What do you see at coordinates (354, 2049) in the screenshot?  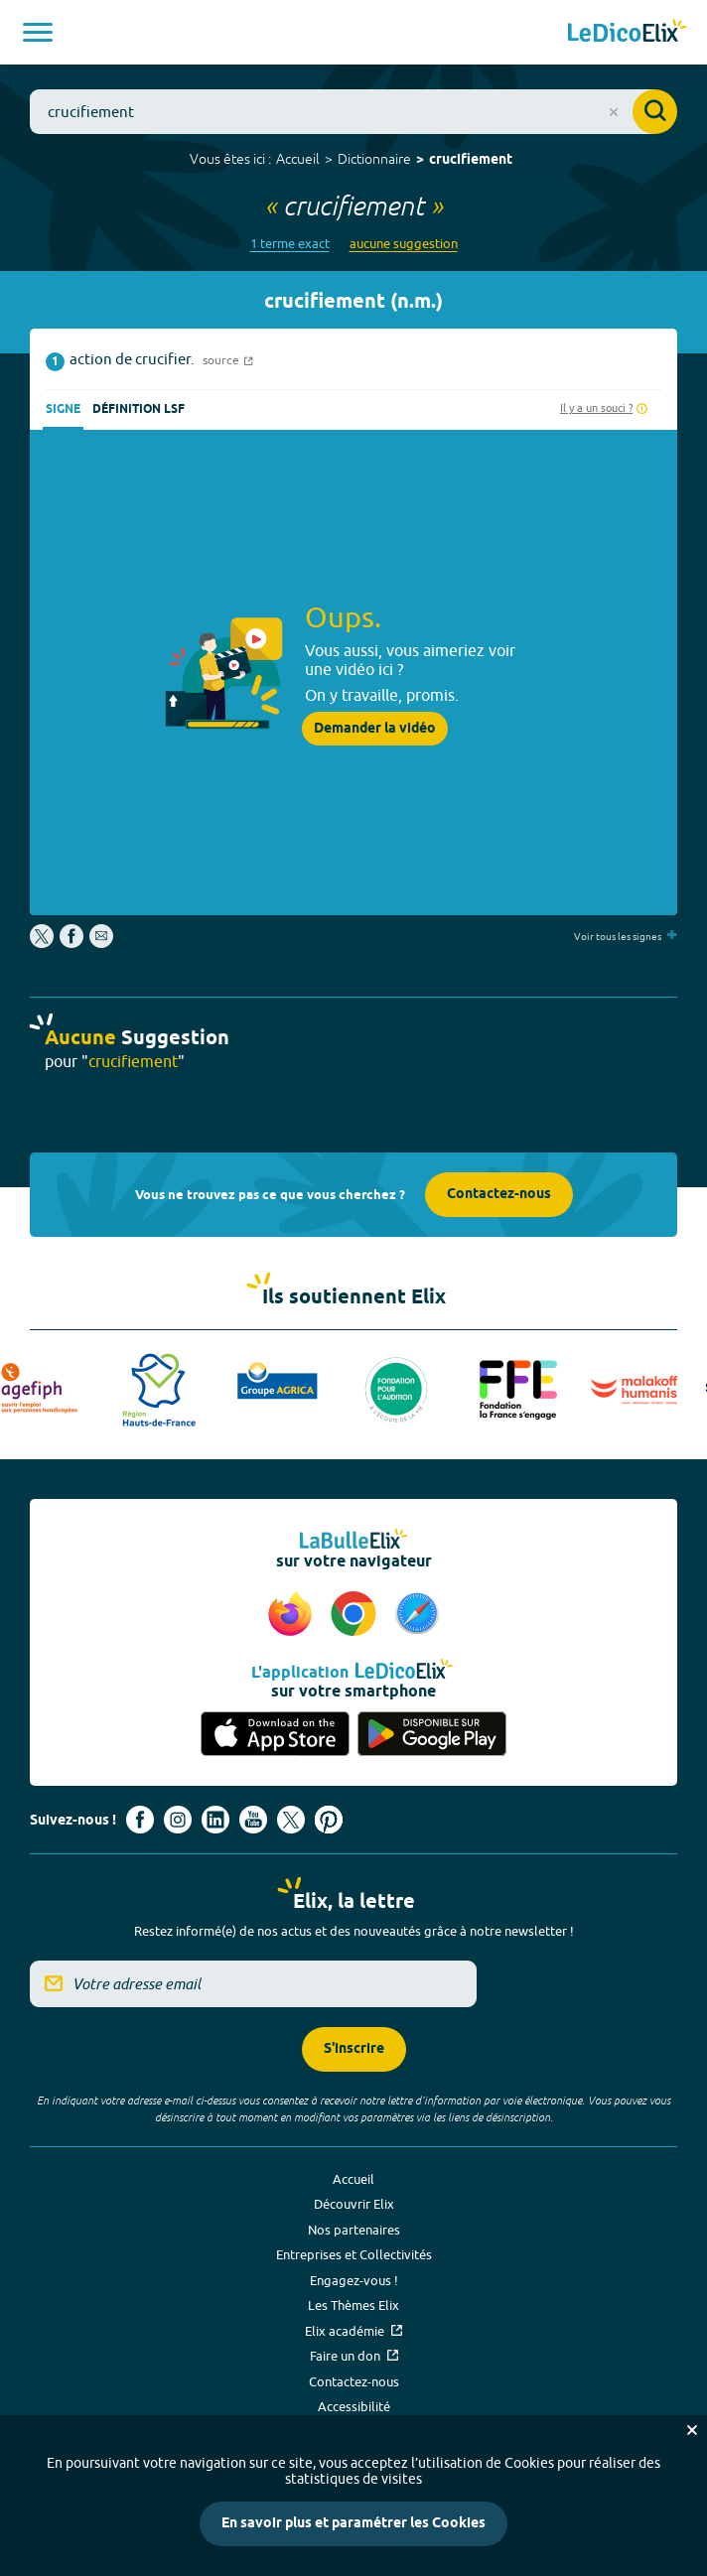 I see `S'inscrire` at bounding box center [354, 2049].